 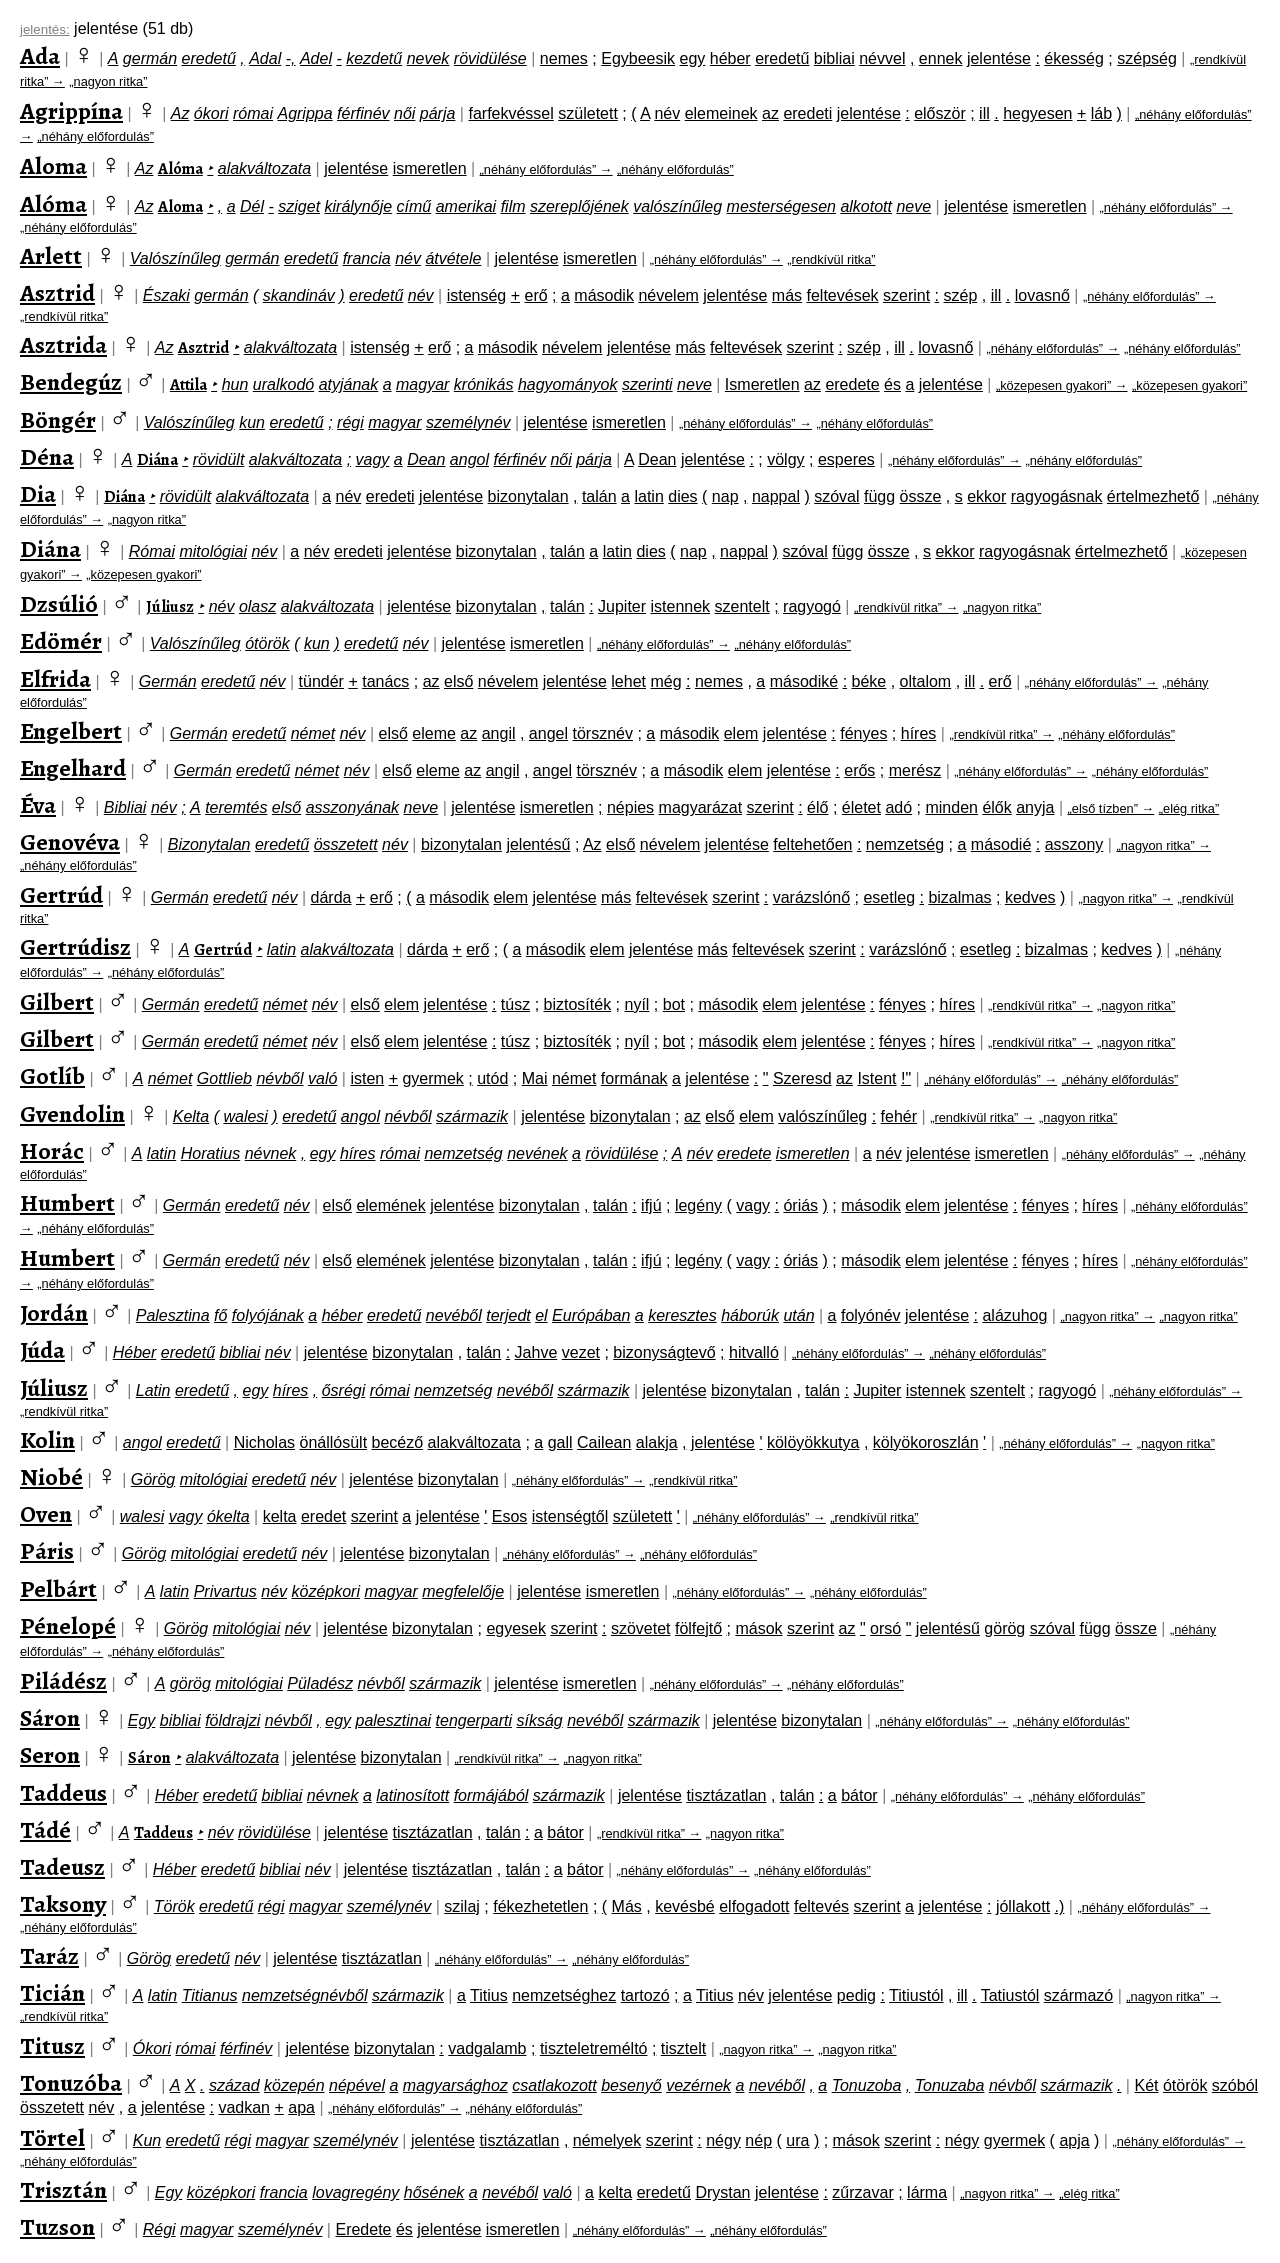 What do you see at coordinates (1042, 295) in the screenshot?
I see `lovasnő` at bounding box center [1042, 295].